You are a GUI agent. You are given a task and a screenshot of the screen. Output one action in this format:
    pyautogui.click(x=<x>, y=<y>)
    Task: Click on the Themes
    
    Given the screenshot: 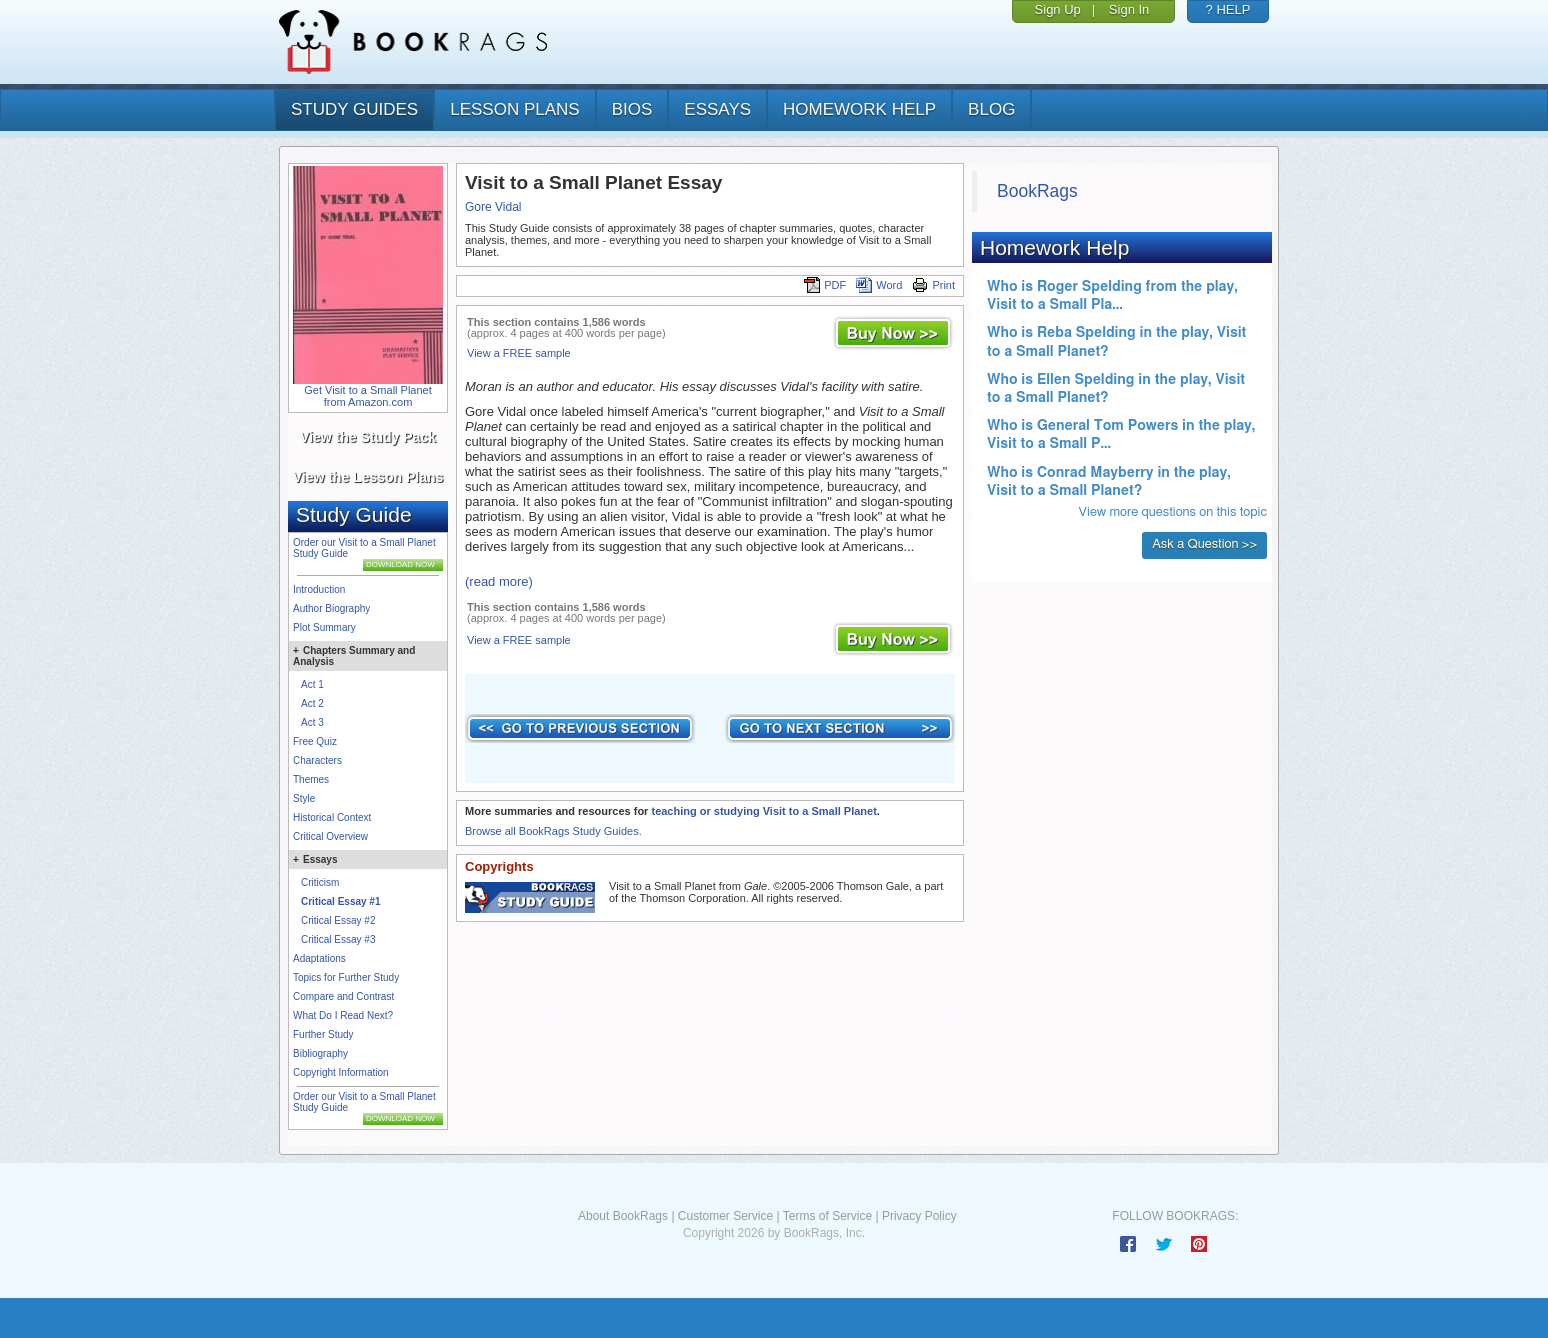 What is the action you would take?
    pyautogui.click(x=311, y=779)
    